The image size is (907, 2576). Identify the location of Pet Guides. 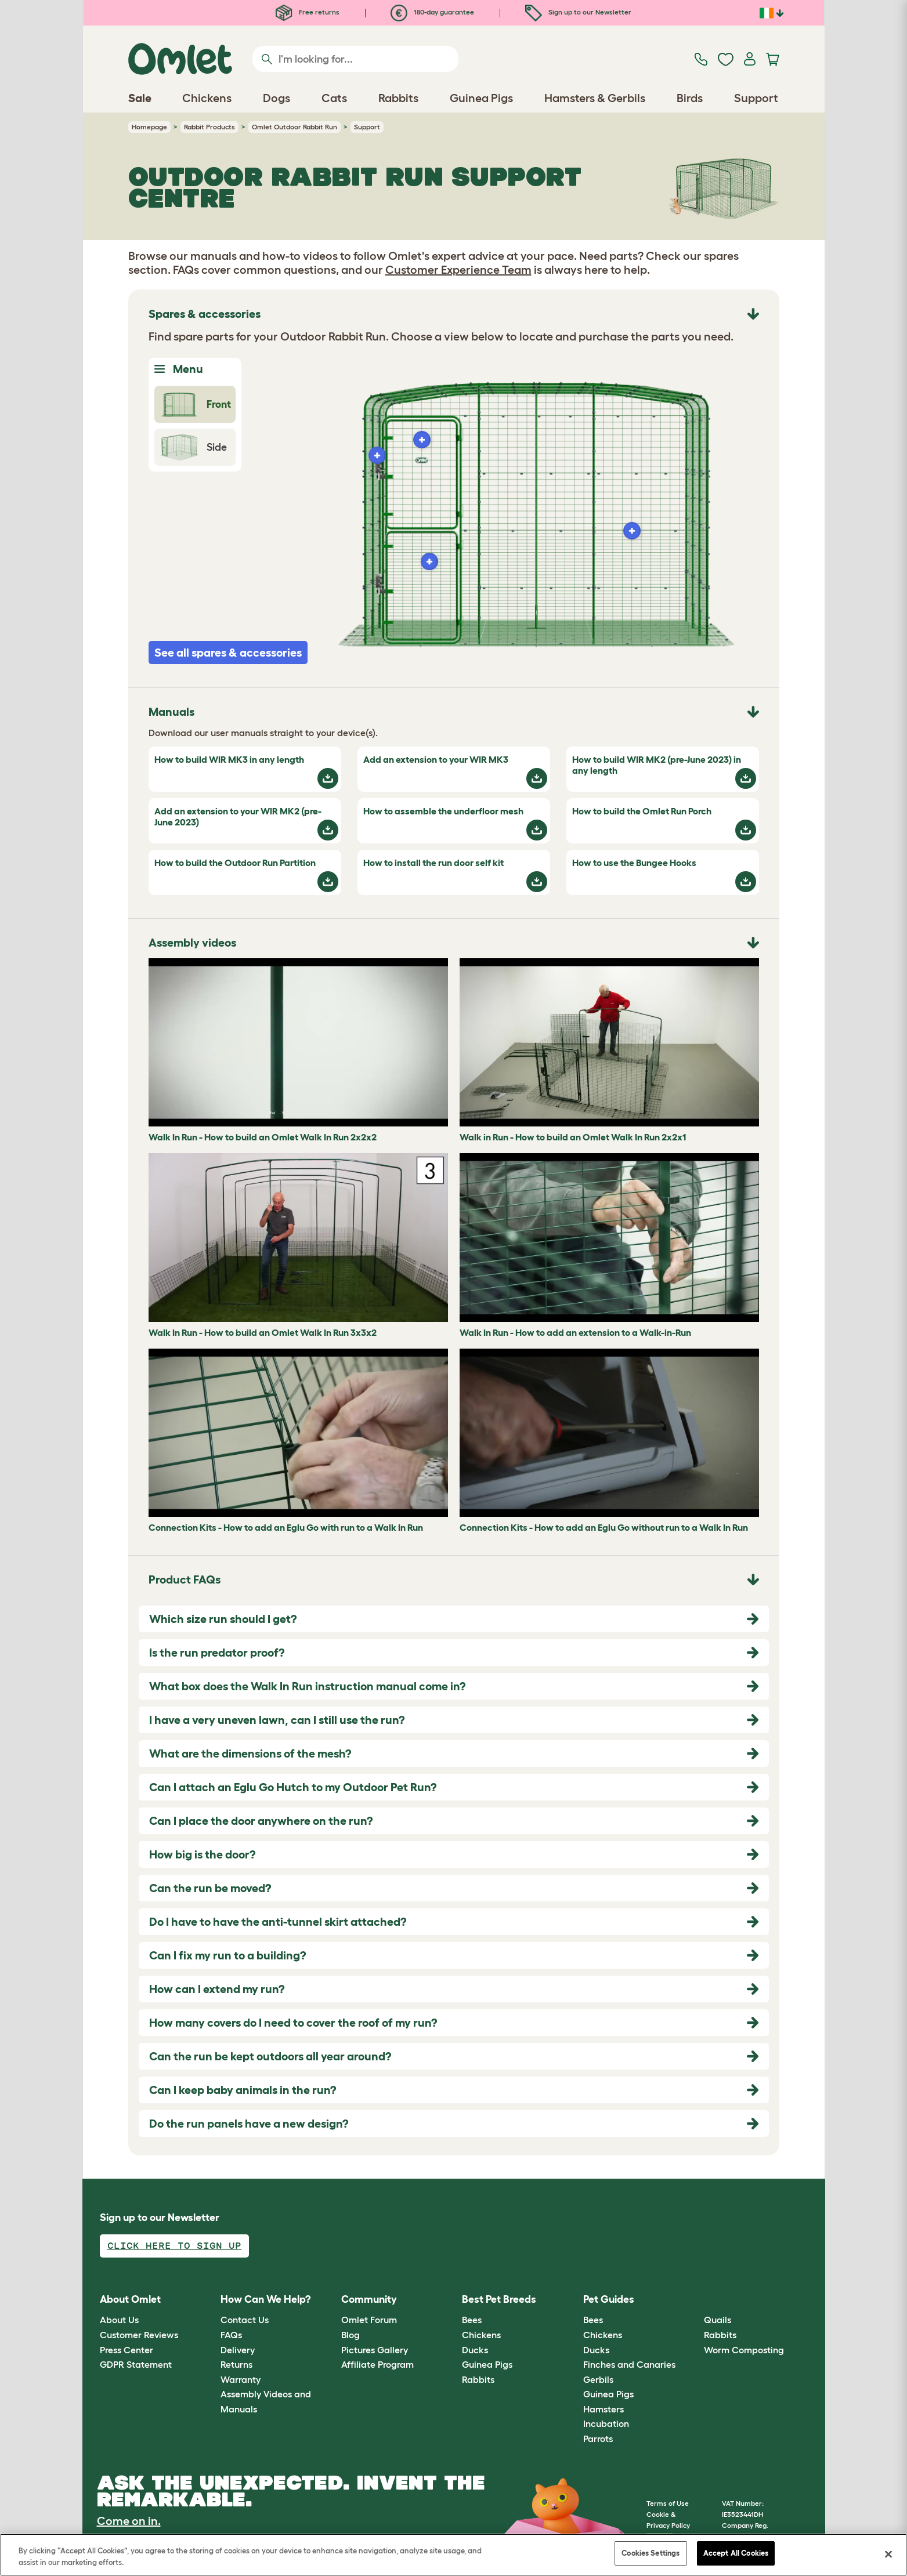
(608, 2299).